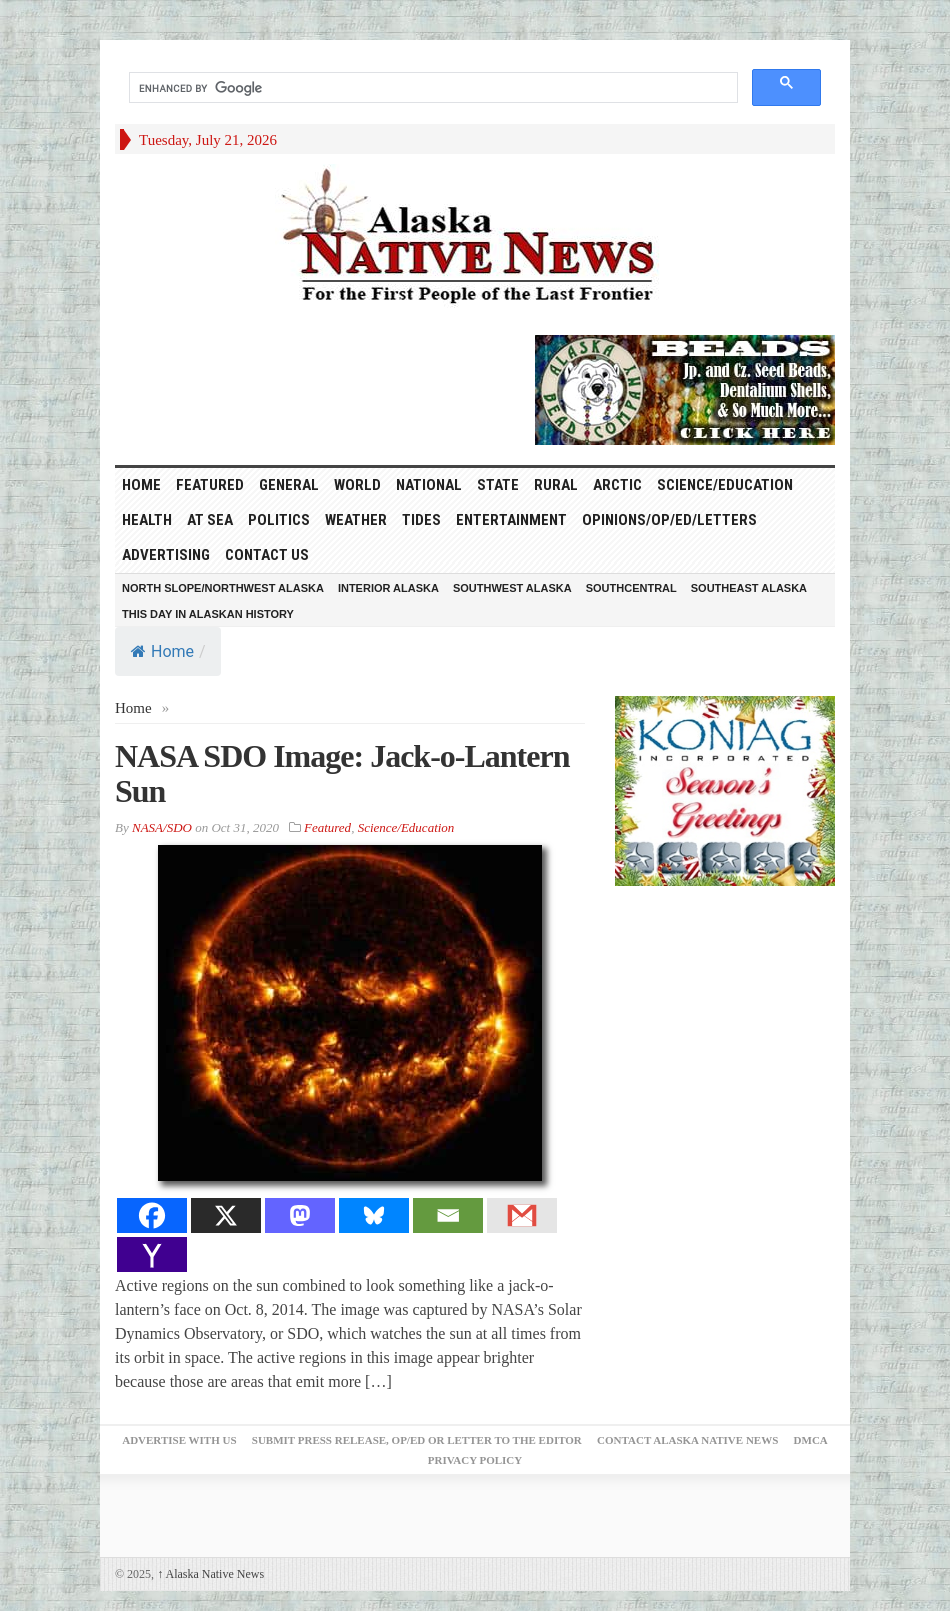 The image size is (950, 1611). I want to click on [Email], so click(448, 1215).